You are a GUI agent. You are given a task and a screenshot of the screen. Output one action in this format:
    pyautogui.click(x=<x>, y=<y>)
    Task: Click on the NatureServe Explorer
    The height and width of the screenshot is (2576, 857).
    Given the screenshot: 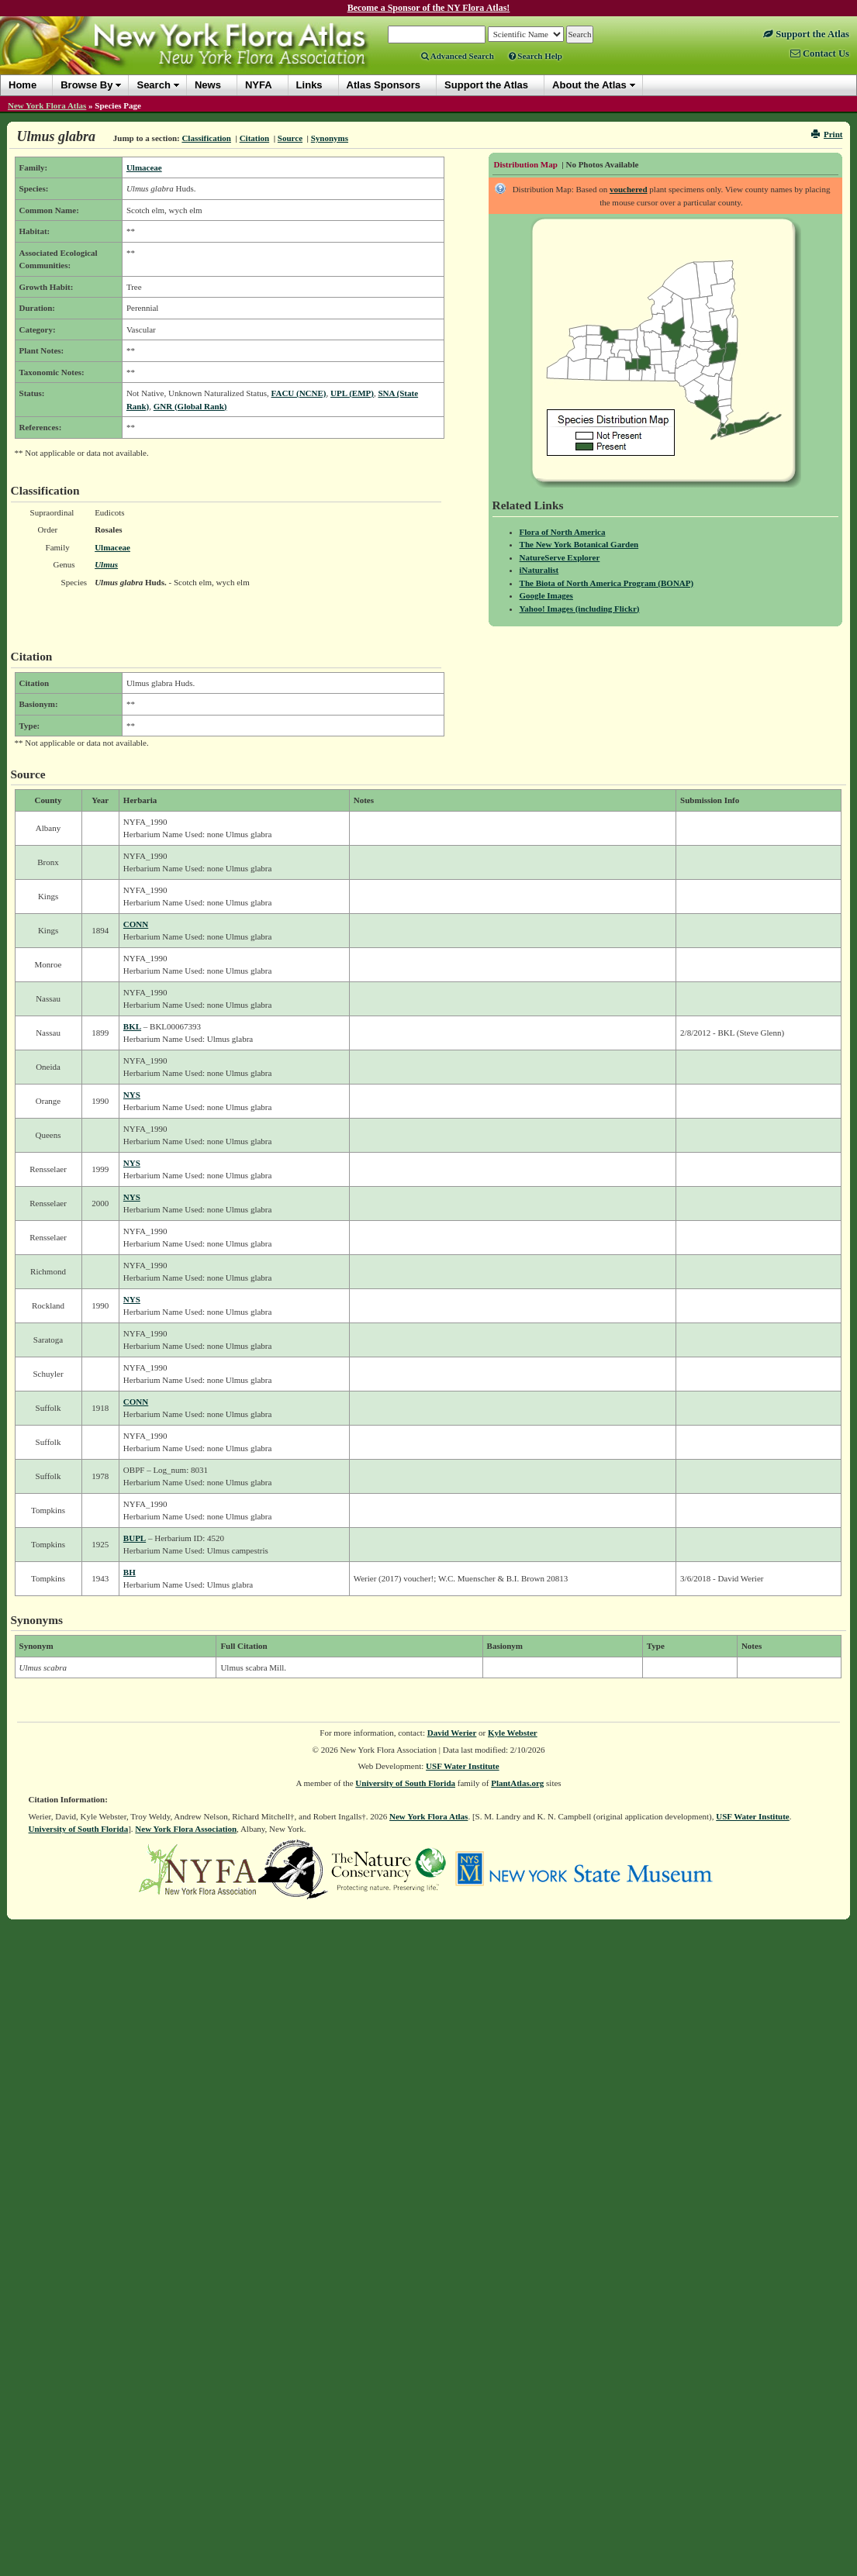 What is the action you would take?
    pyautogui.click(x=560, y=557)
    